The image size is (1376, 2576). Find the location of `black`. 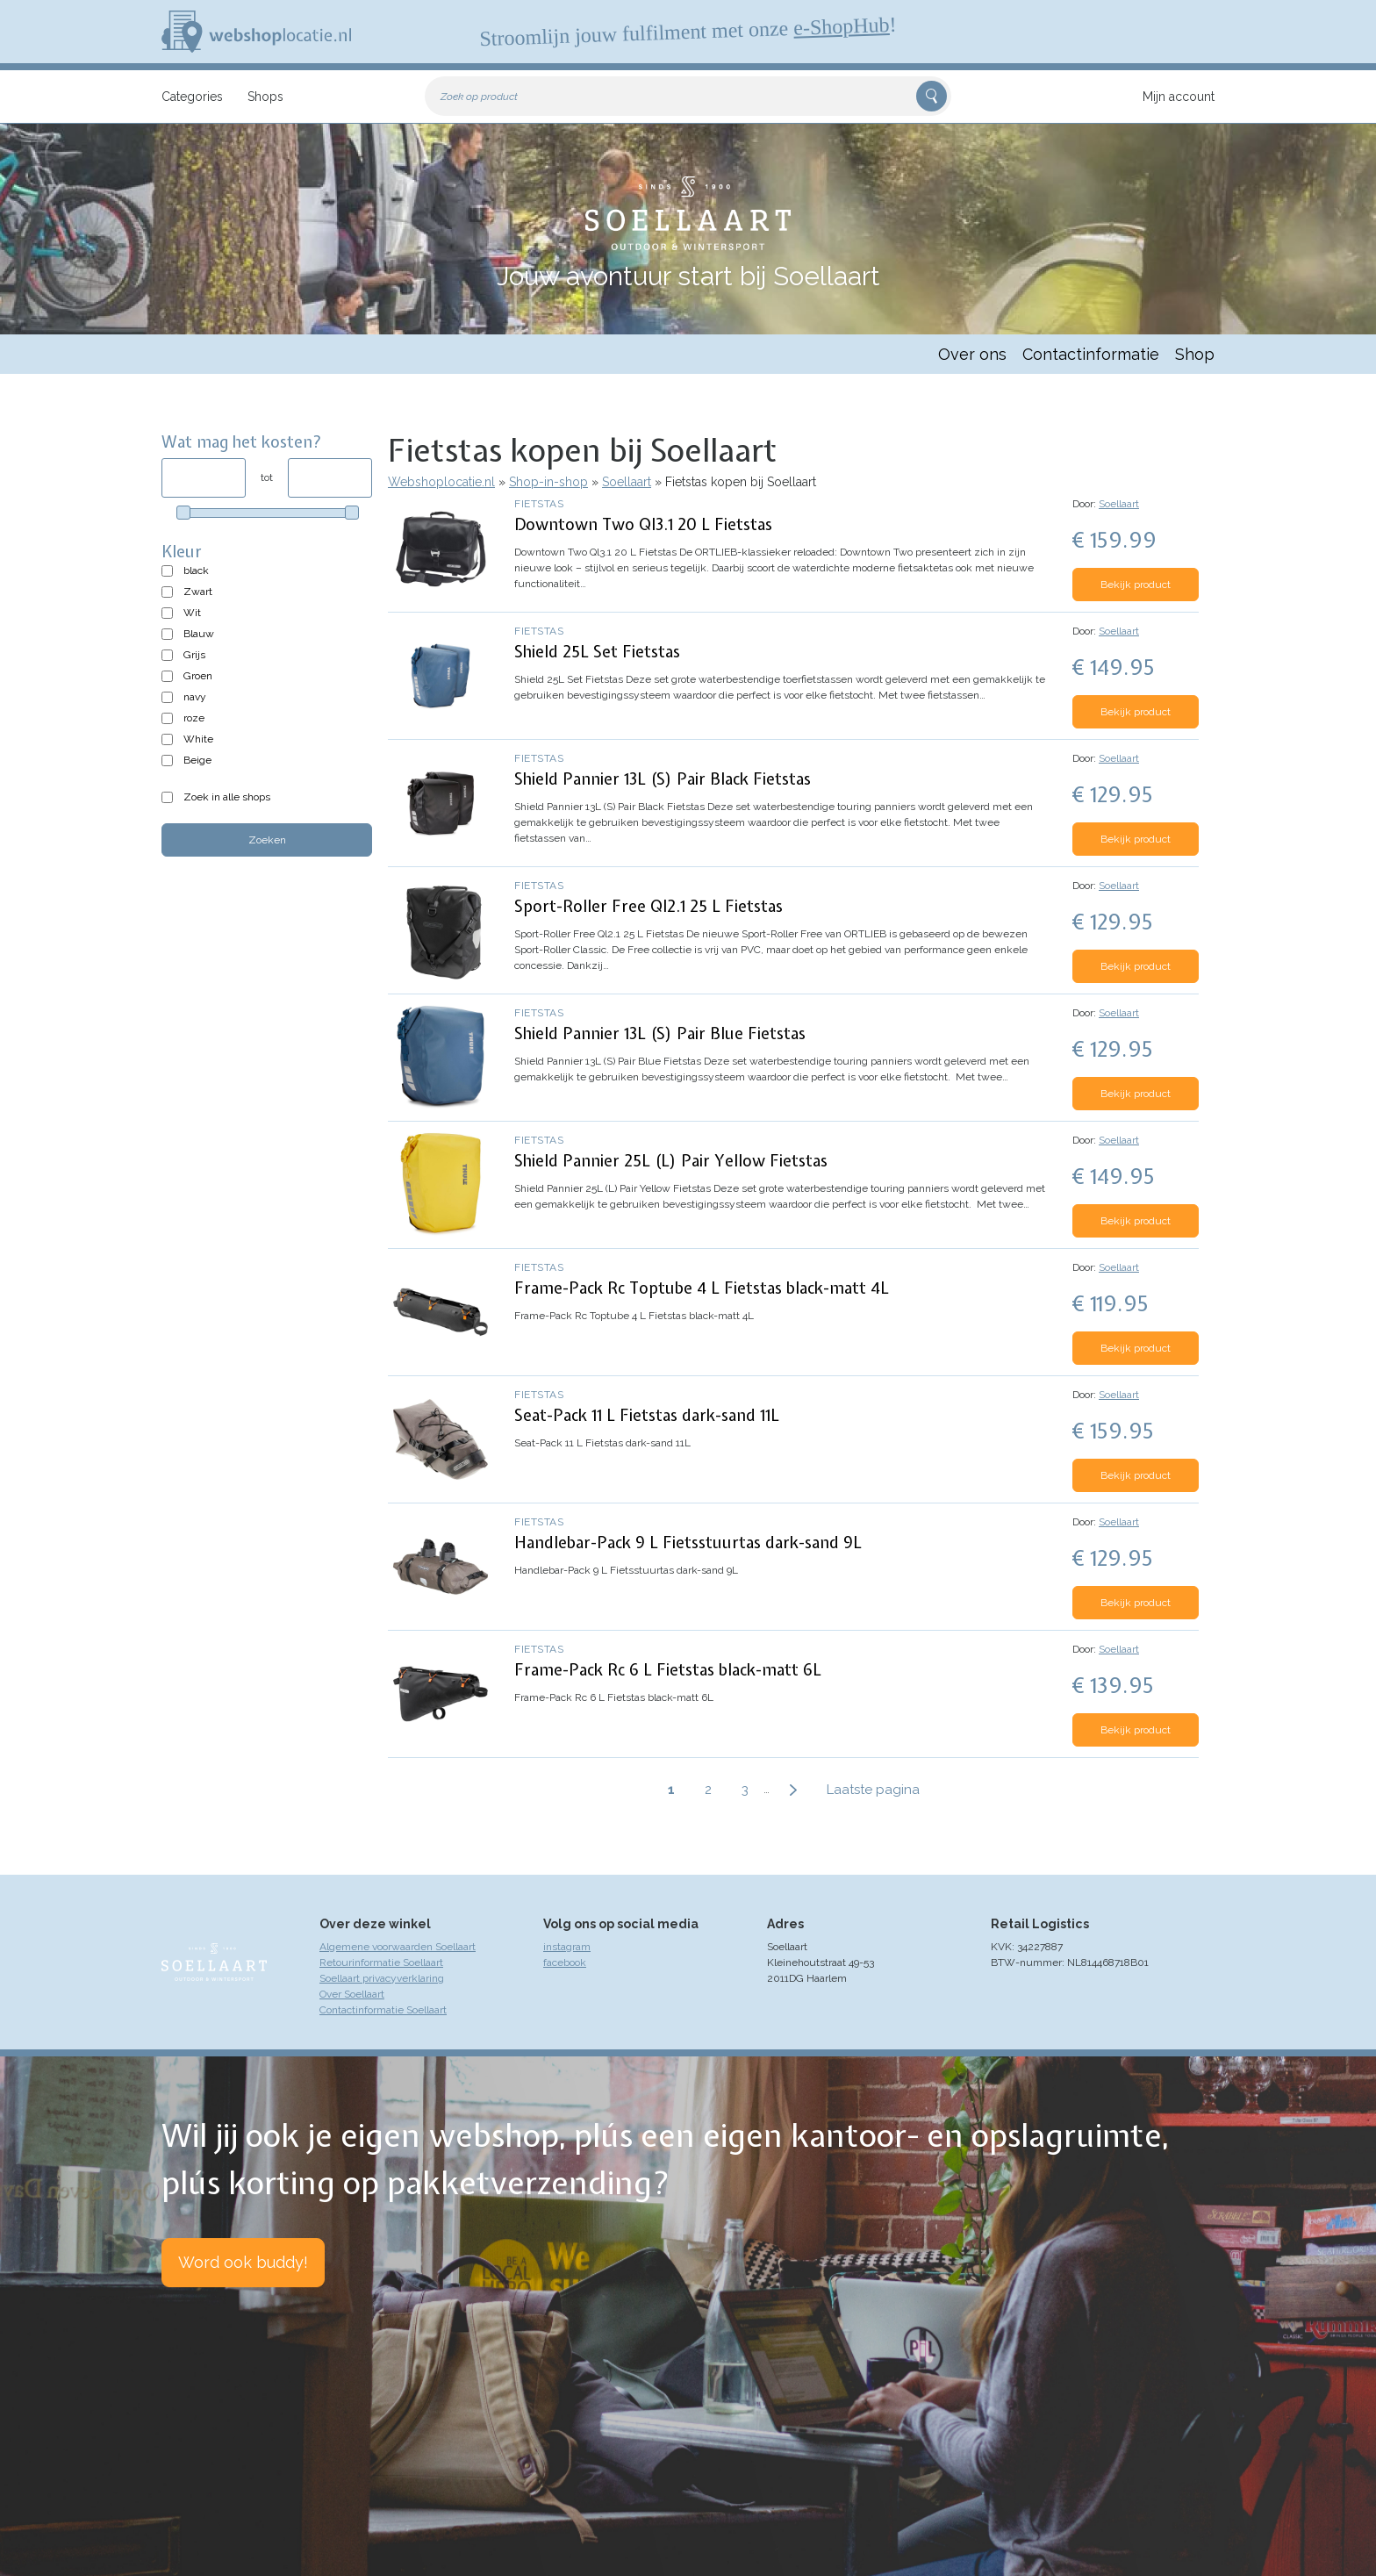

black is located at coordinates (196, 570).